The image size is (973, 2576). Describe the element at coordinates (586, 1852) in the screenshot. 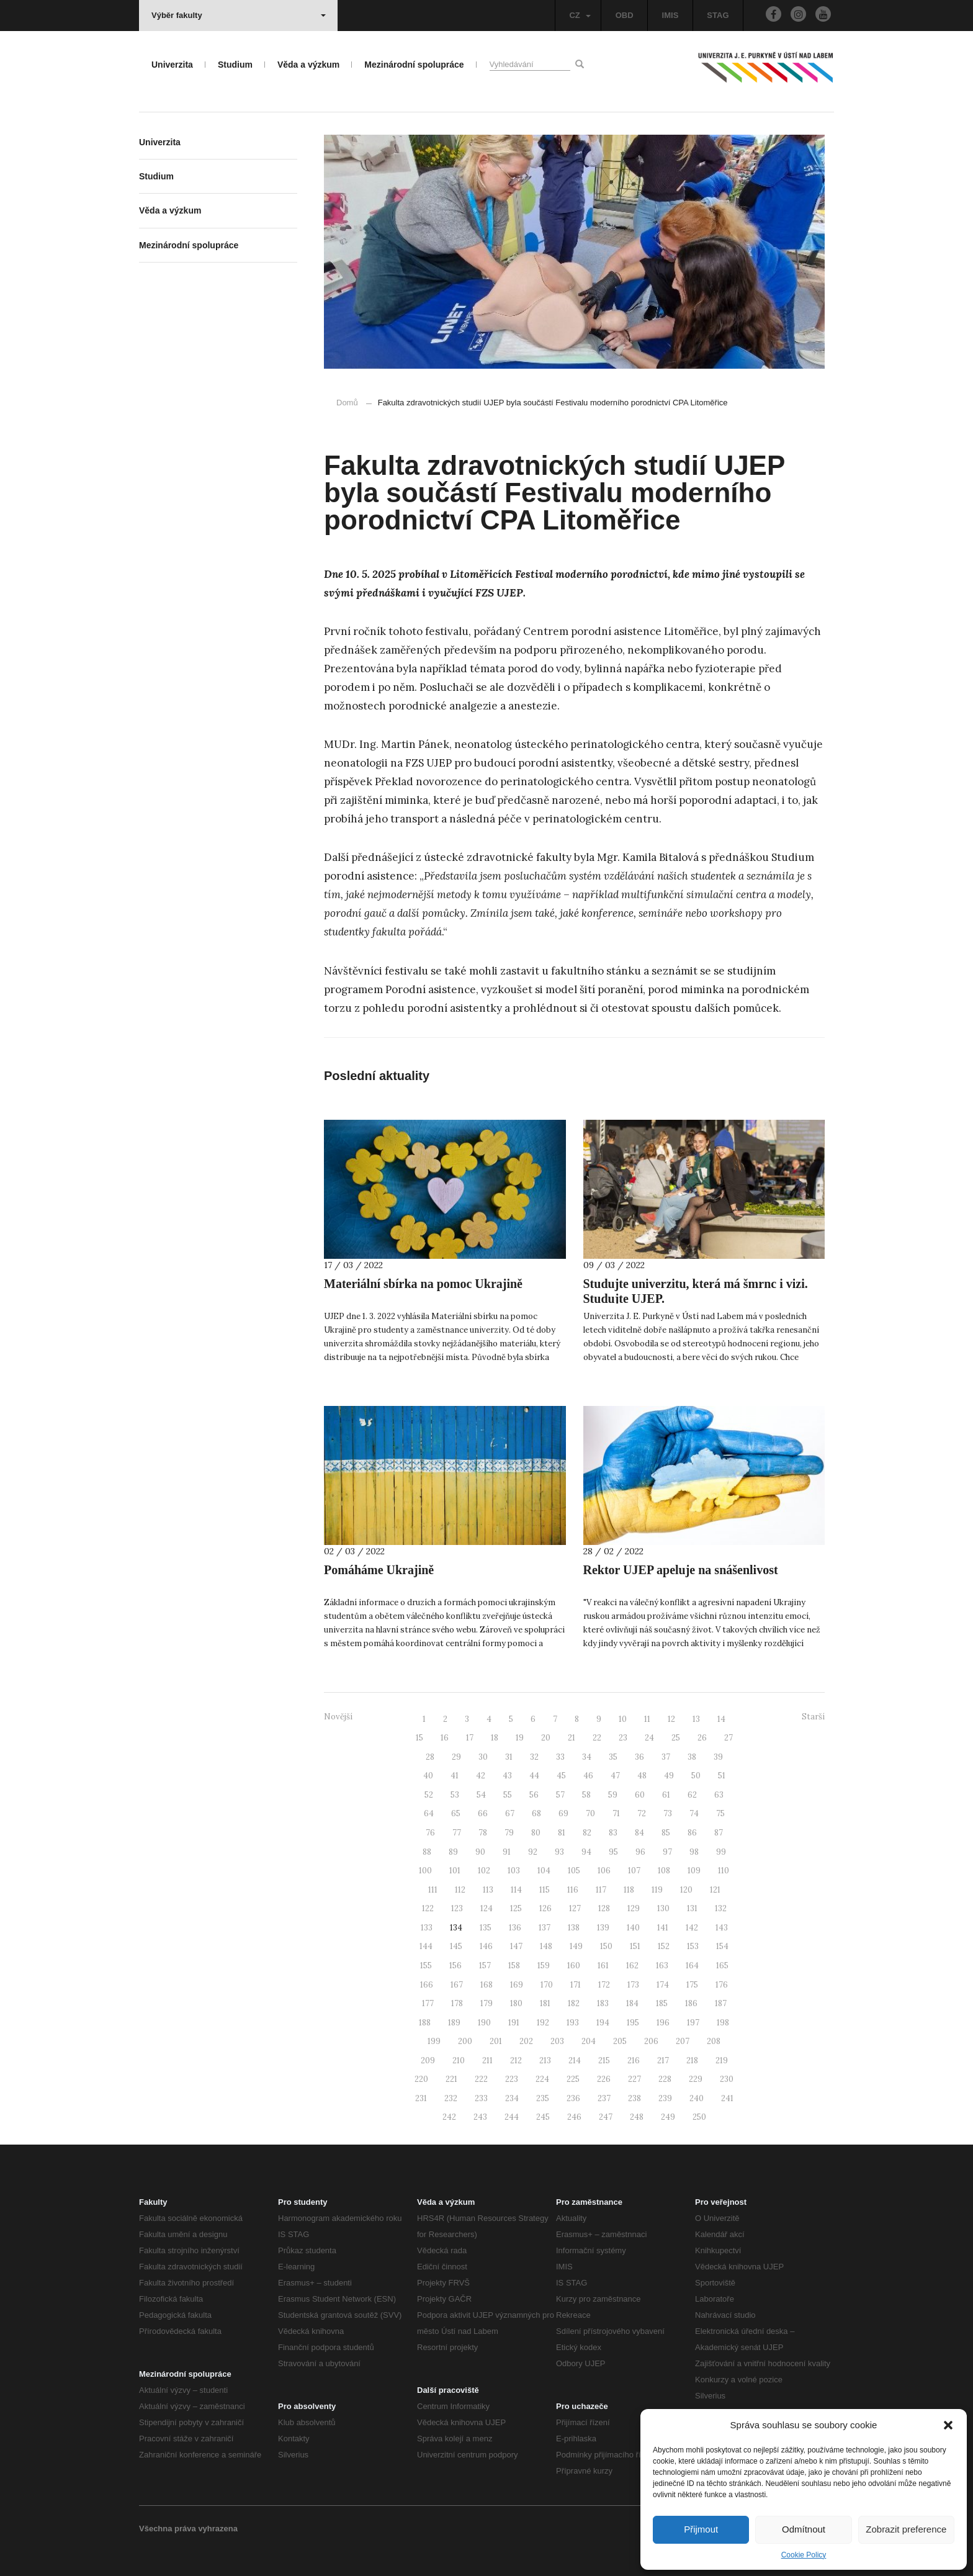

I see `94` at that location.